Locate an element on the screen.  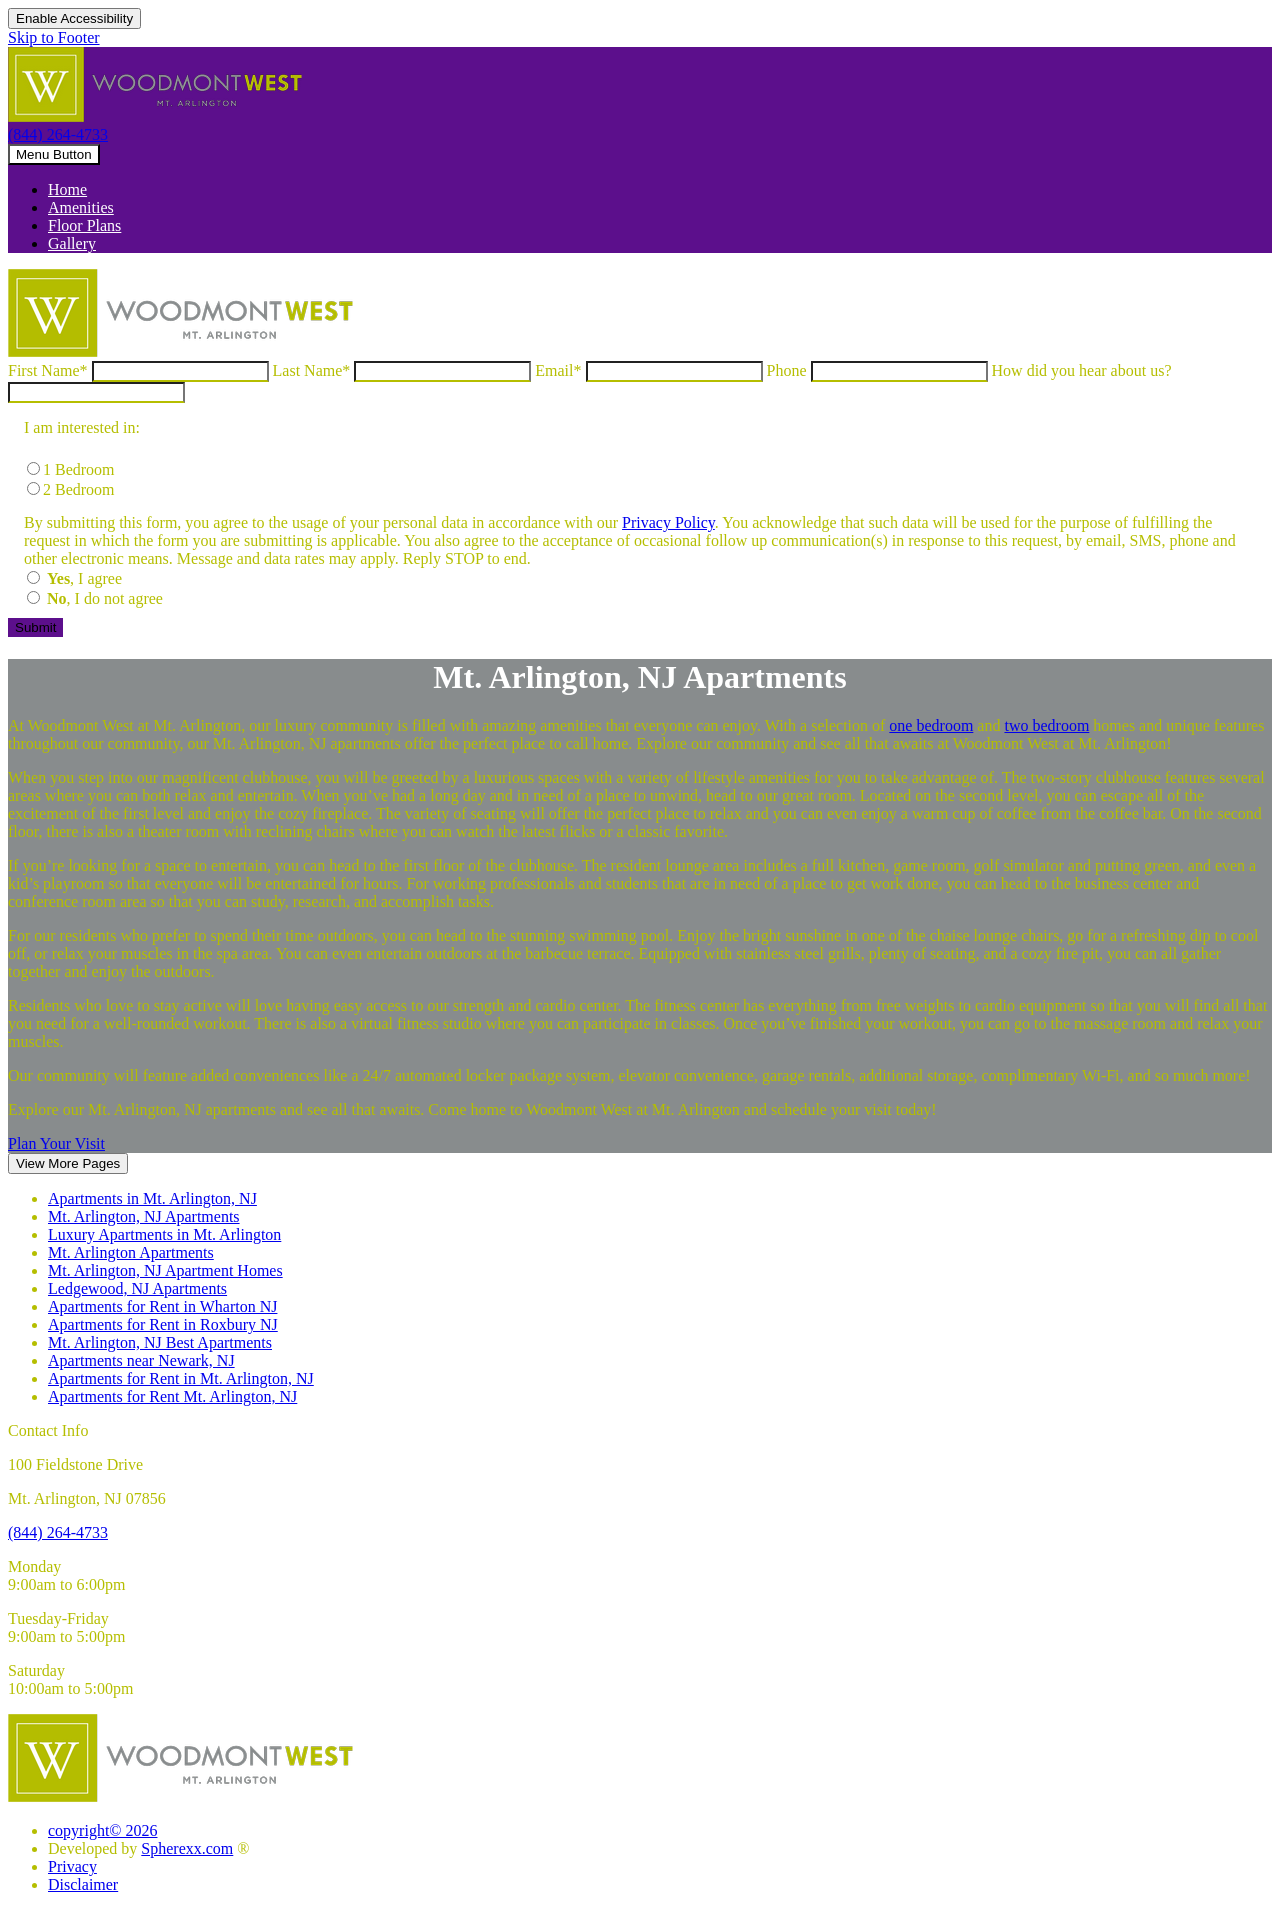
Luxury Apartments in Mt. Arlington is located at coordinates (164, 1234).